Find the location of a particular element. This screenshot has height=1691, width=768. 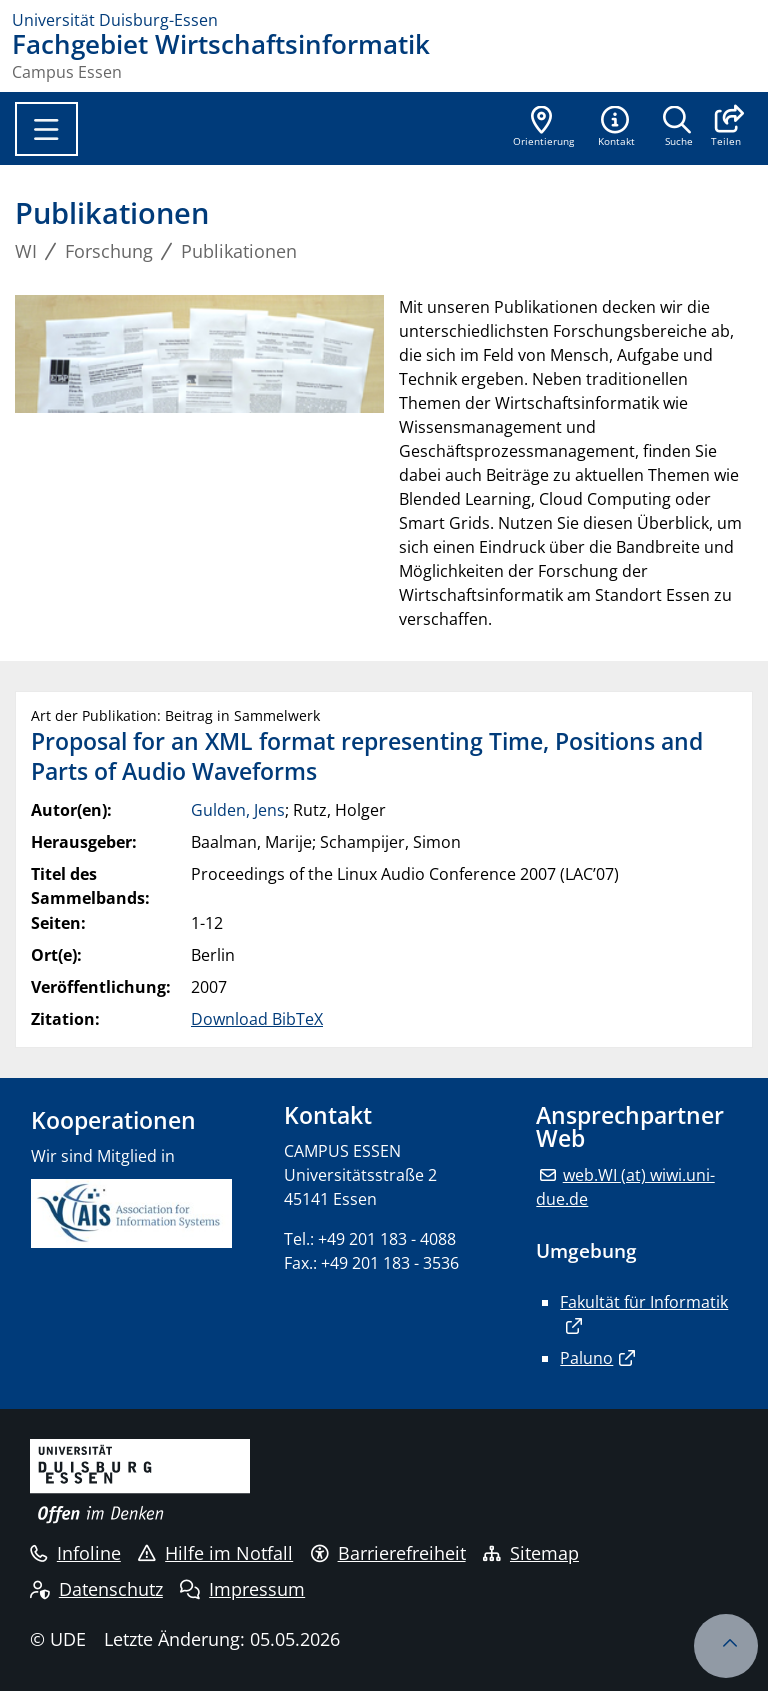

Hilfe im Notfall is located at coordinates (215, 1553).